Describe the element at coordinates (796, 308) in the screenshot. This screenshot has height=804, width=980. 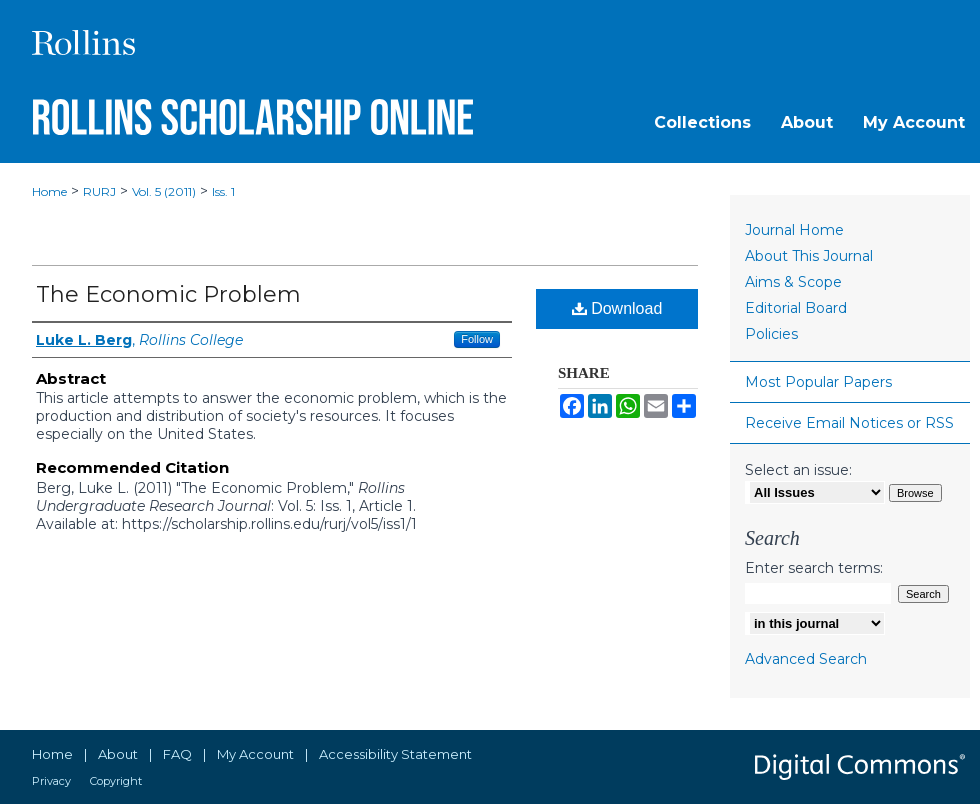
I see `Editorial Board` at that location.